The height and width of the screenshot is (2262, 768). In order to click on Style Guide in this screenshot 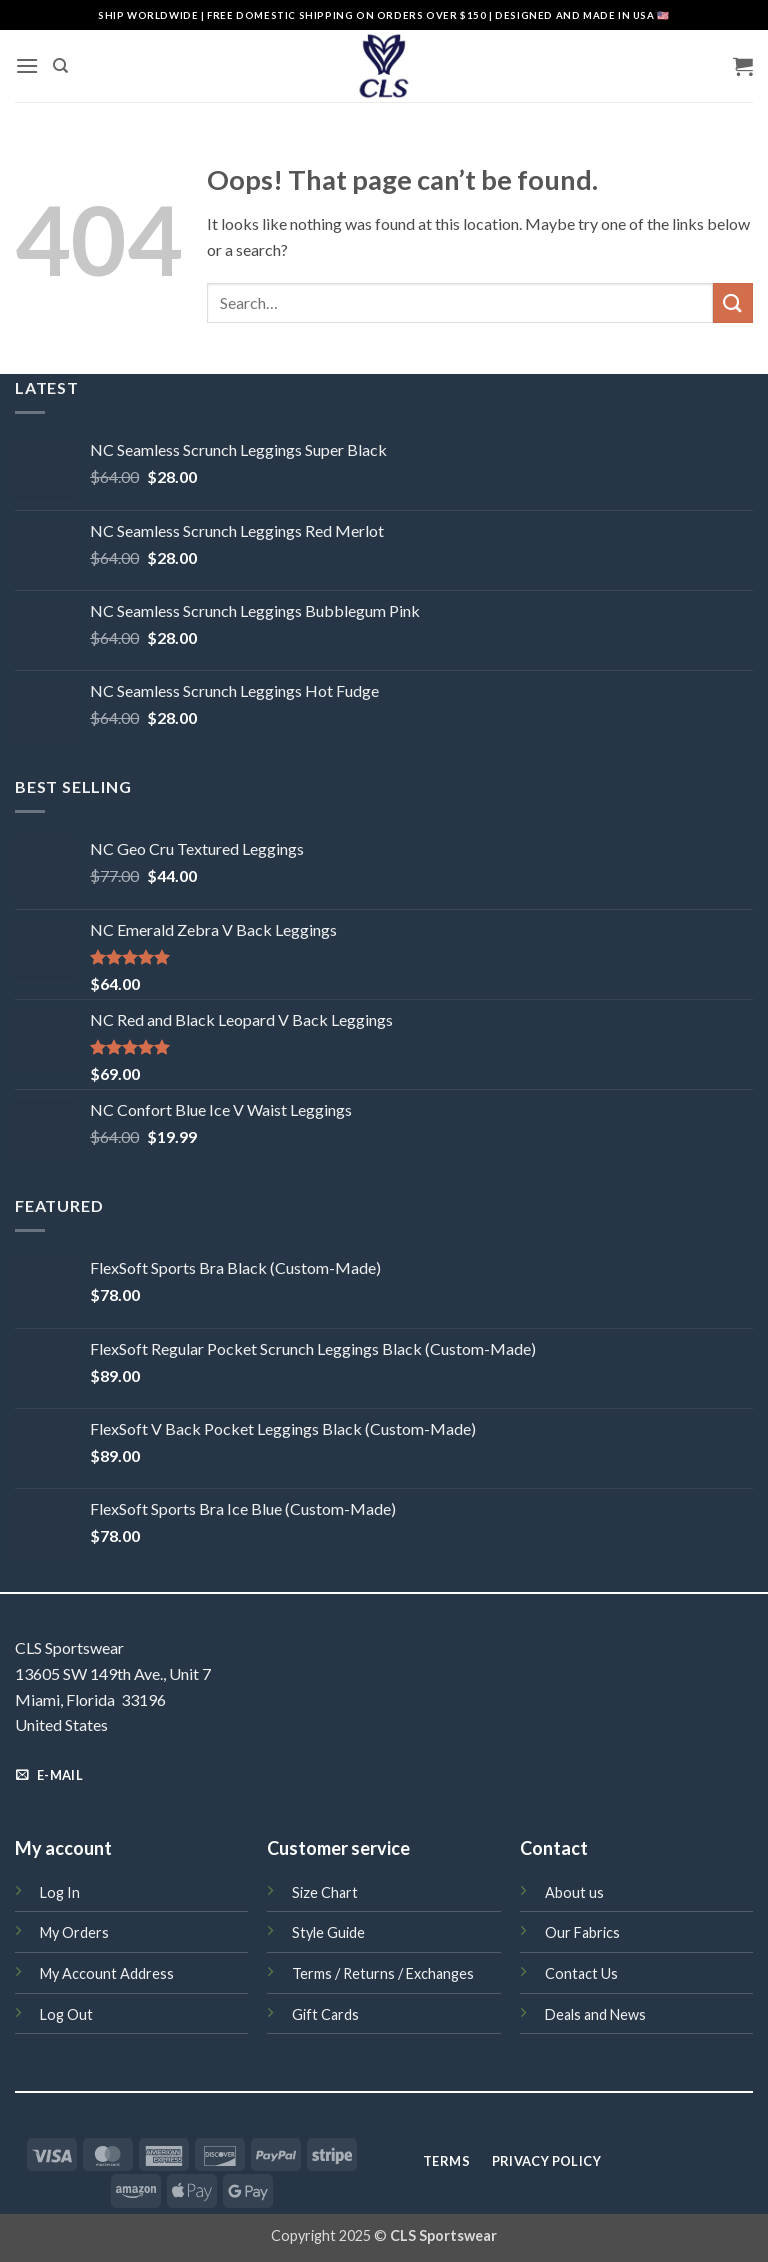, I will do `click(328, 1932)`.